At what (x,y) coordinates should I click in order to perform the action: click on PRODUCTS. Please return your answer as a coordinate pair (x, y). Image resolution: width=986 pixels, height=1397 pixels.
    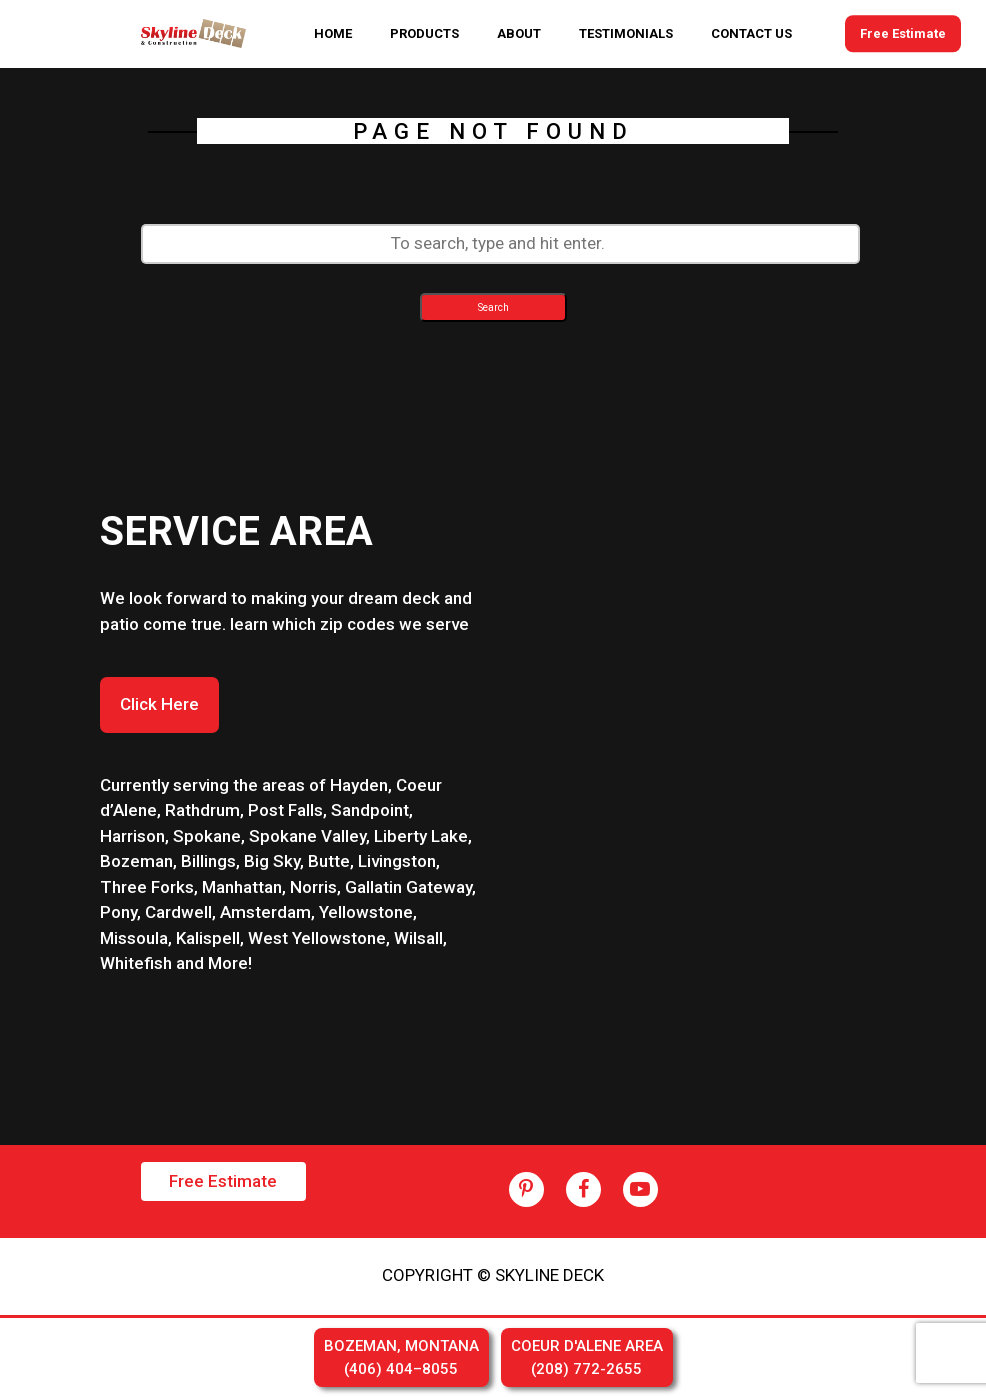
    Looking at the image, I should click on (424, 33).